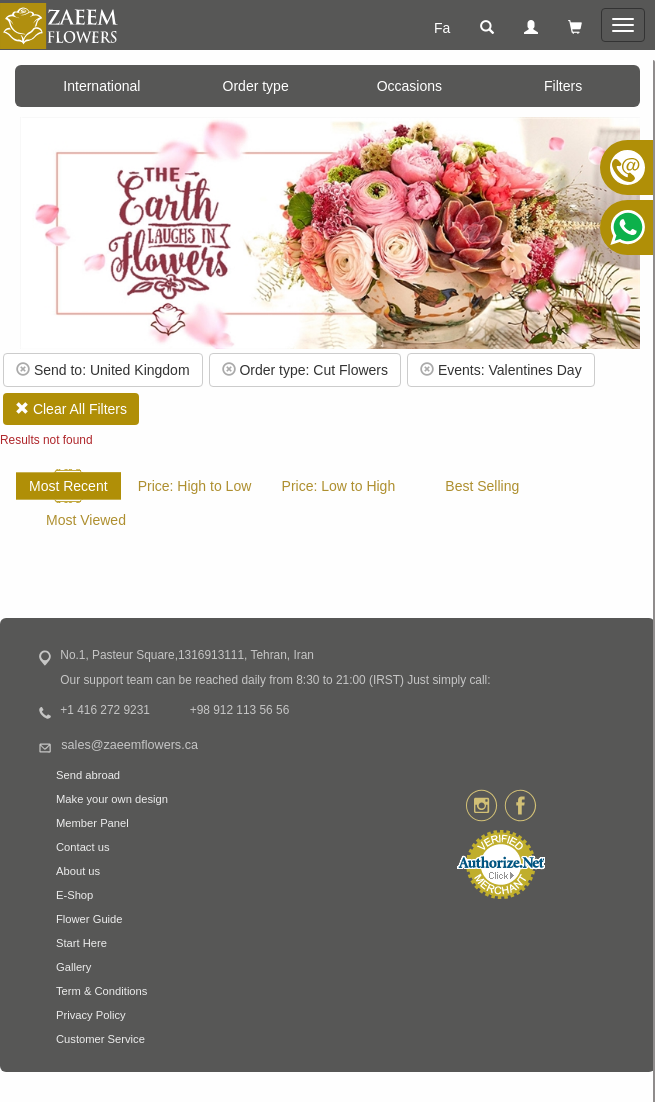  What do you see at coordinates (78, 871) in the screenshot?
I see `About us` at bounding box center [78, 871].